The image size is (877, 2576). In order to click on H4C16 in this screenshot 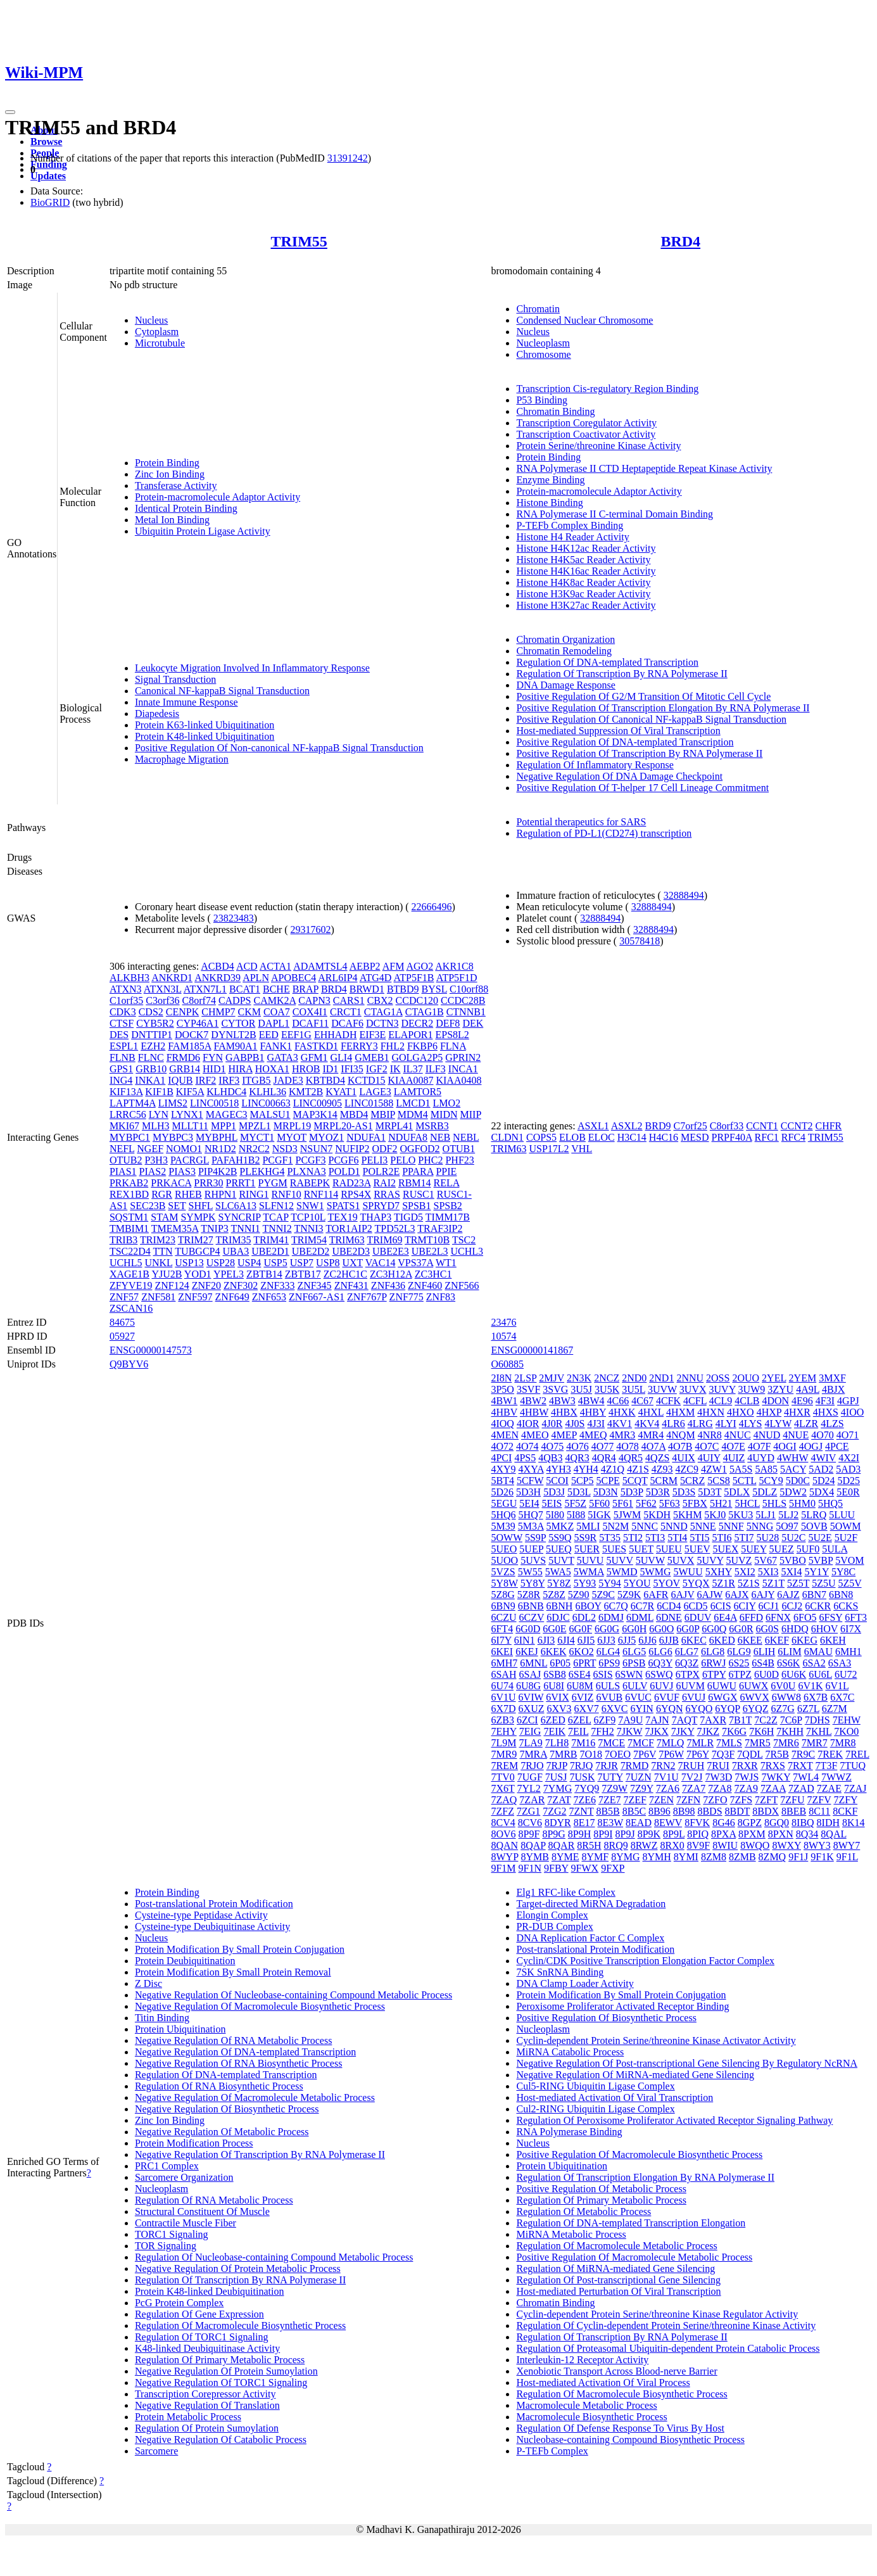, I will do `click(663, 1137)`.